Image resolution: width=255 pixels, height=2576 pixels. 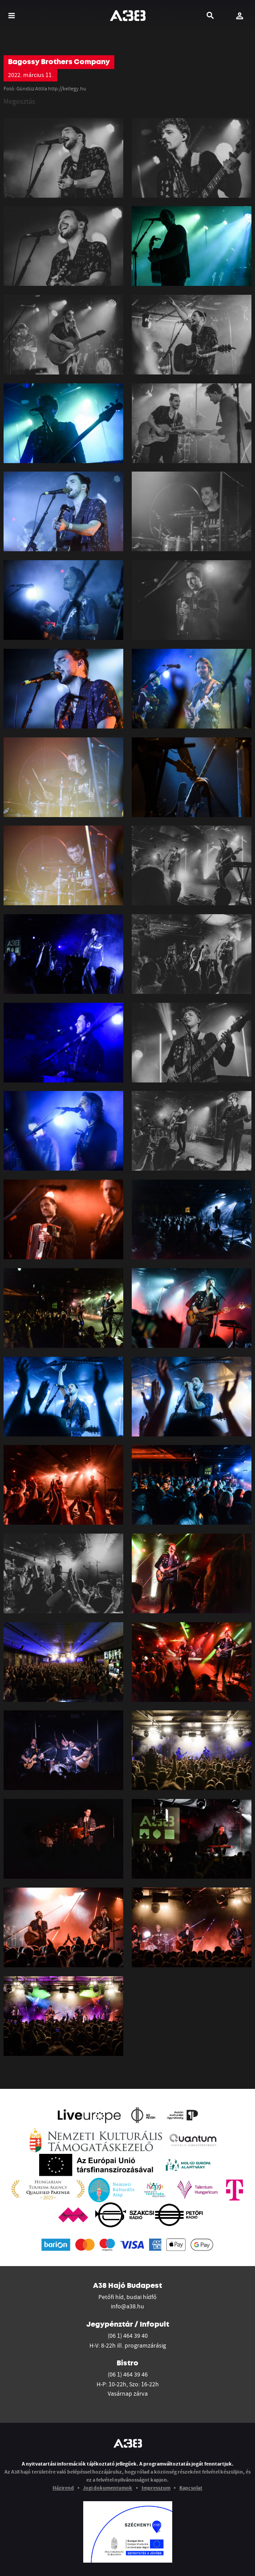 What do you see at coordinates (107, 2487) in the screenshot?
I see `Jogi dokumentumok` at bounding box center [107, 2487].